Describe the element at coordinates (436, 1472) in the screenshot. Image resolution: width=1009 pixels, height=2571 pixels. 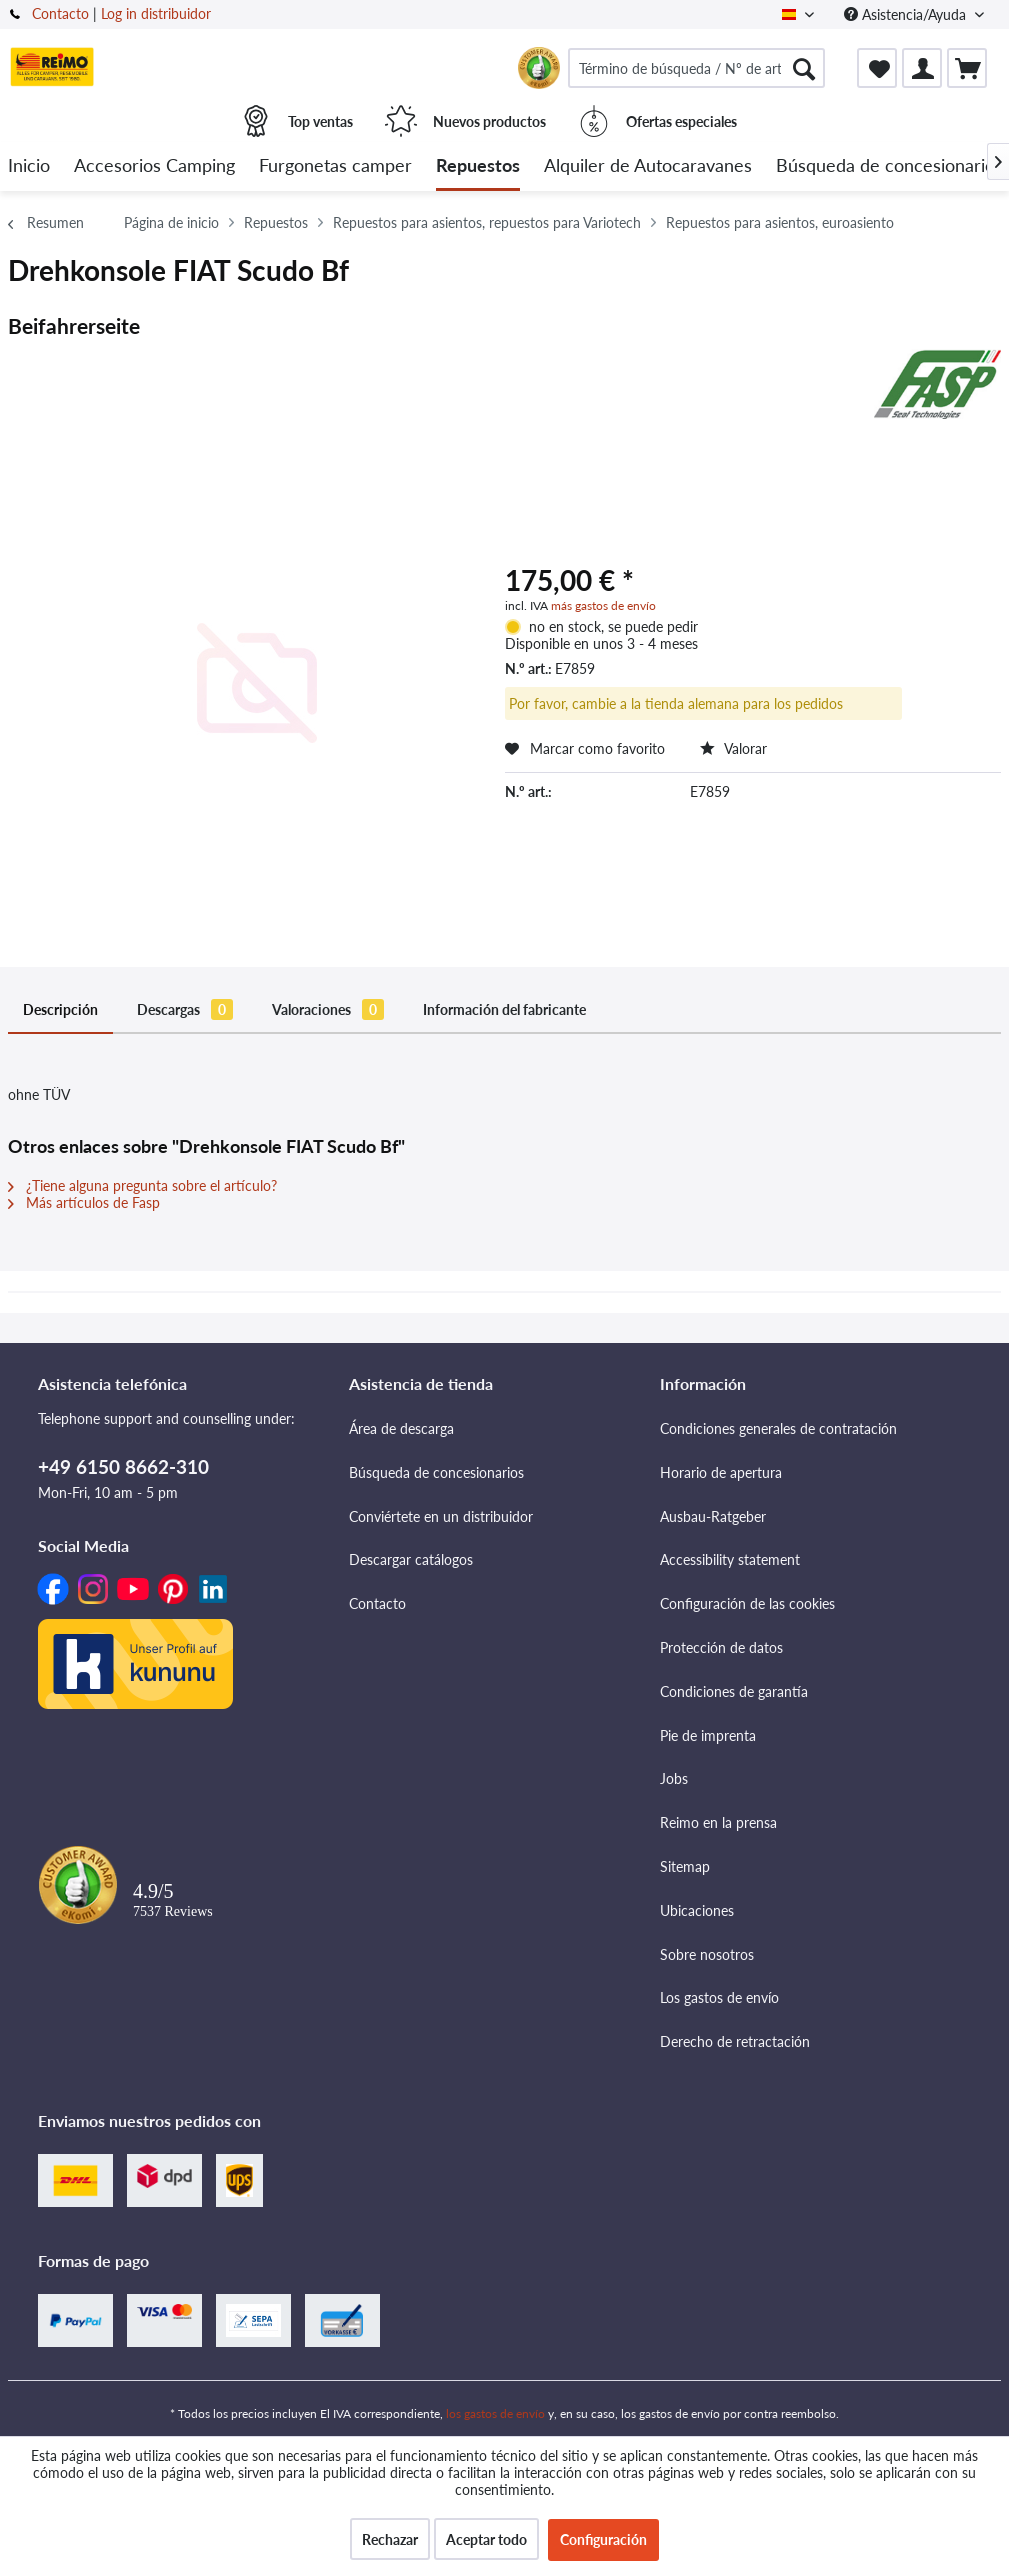
I see `Búsqueda de concesionarios` at that location.